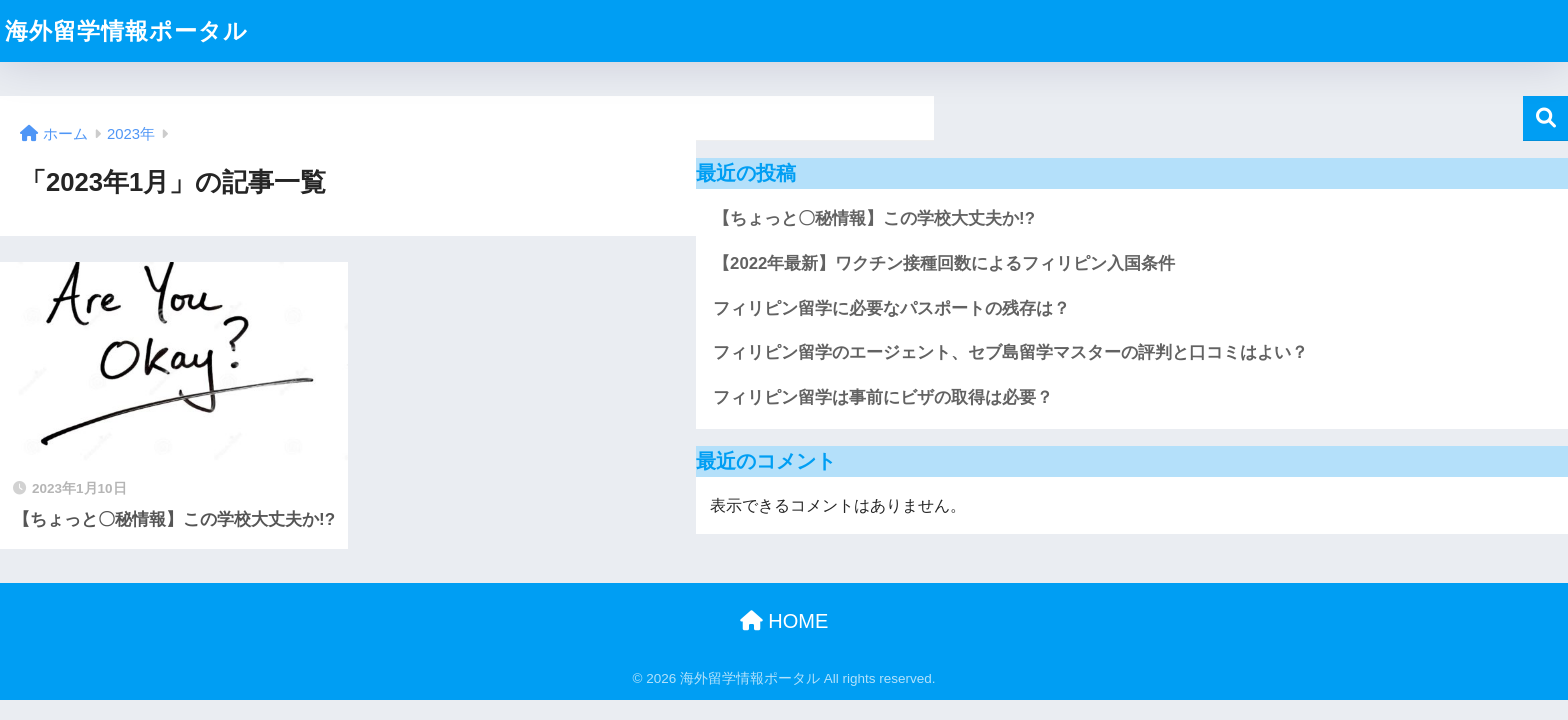 Image resolution: width=1568 pixels, height=720 pixels. What do you see at coordinates (874, 218) in the screenshot?
I see `【ちょっと〇秘情報】この学校大丈夫か!?` at bounding box center [874, 218].